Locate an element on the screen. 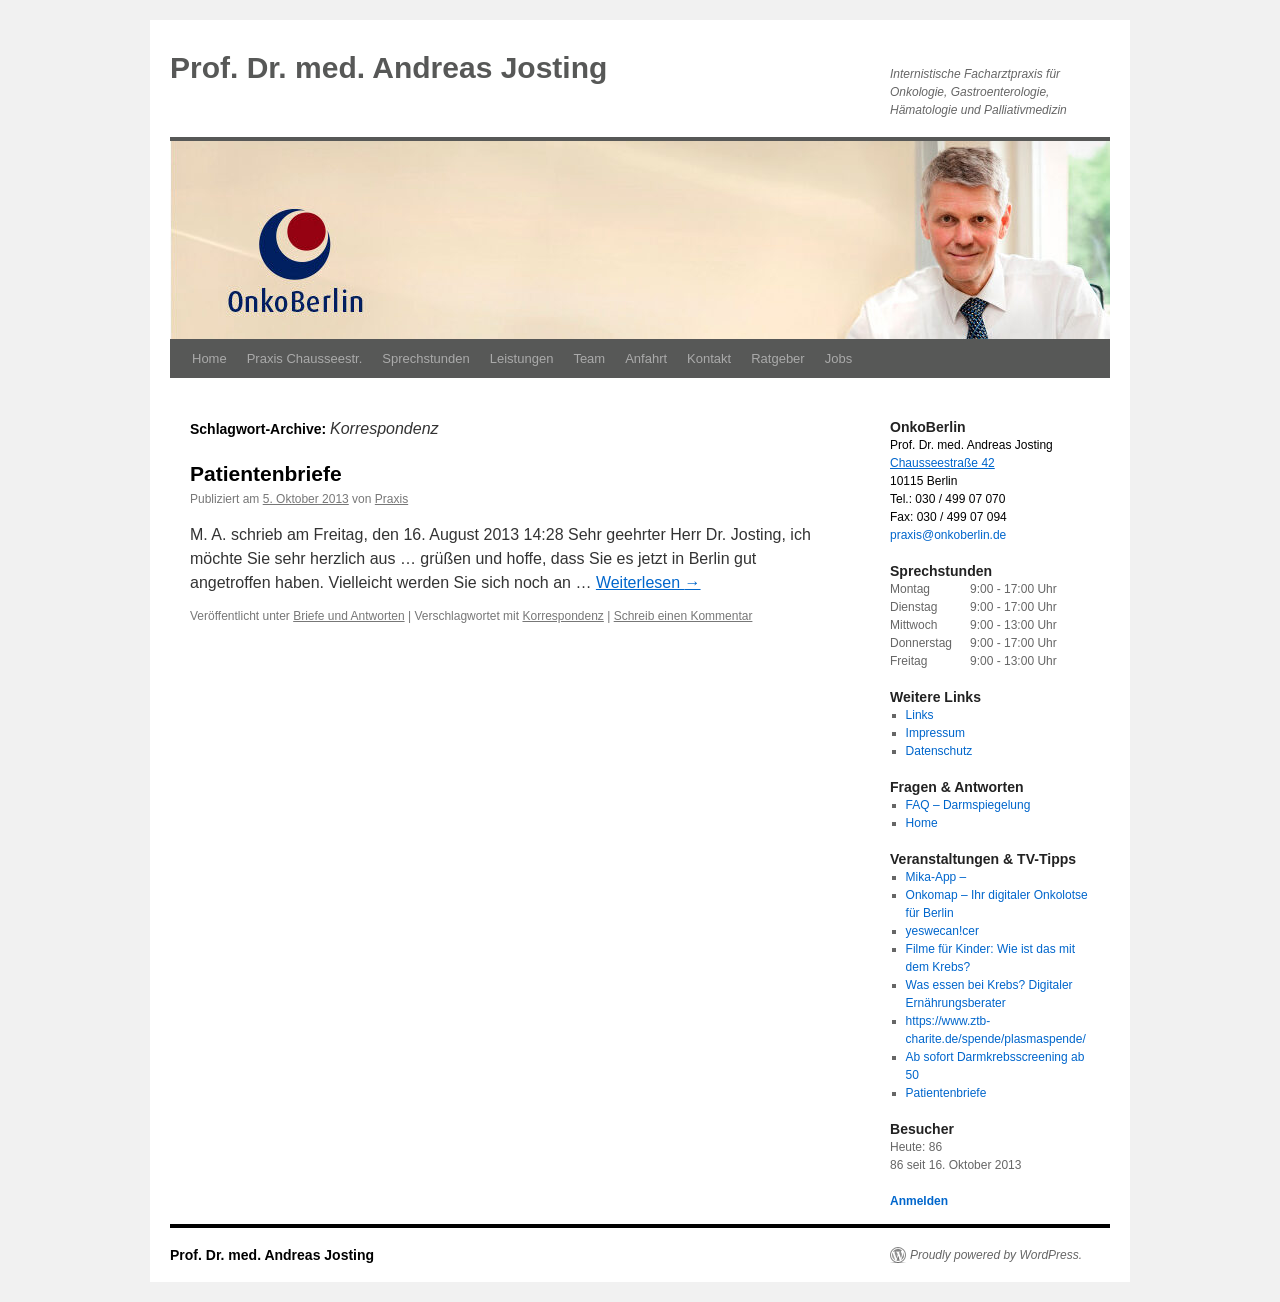  Links is located at coordinates (920, 715).